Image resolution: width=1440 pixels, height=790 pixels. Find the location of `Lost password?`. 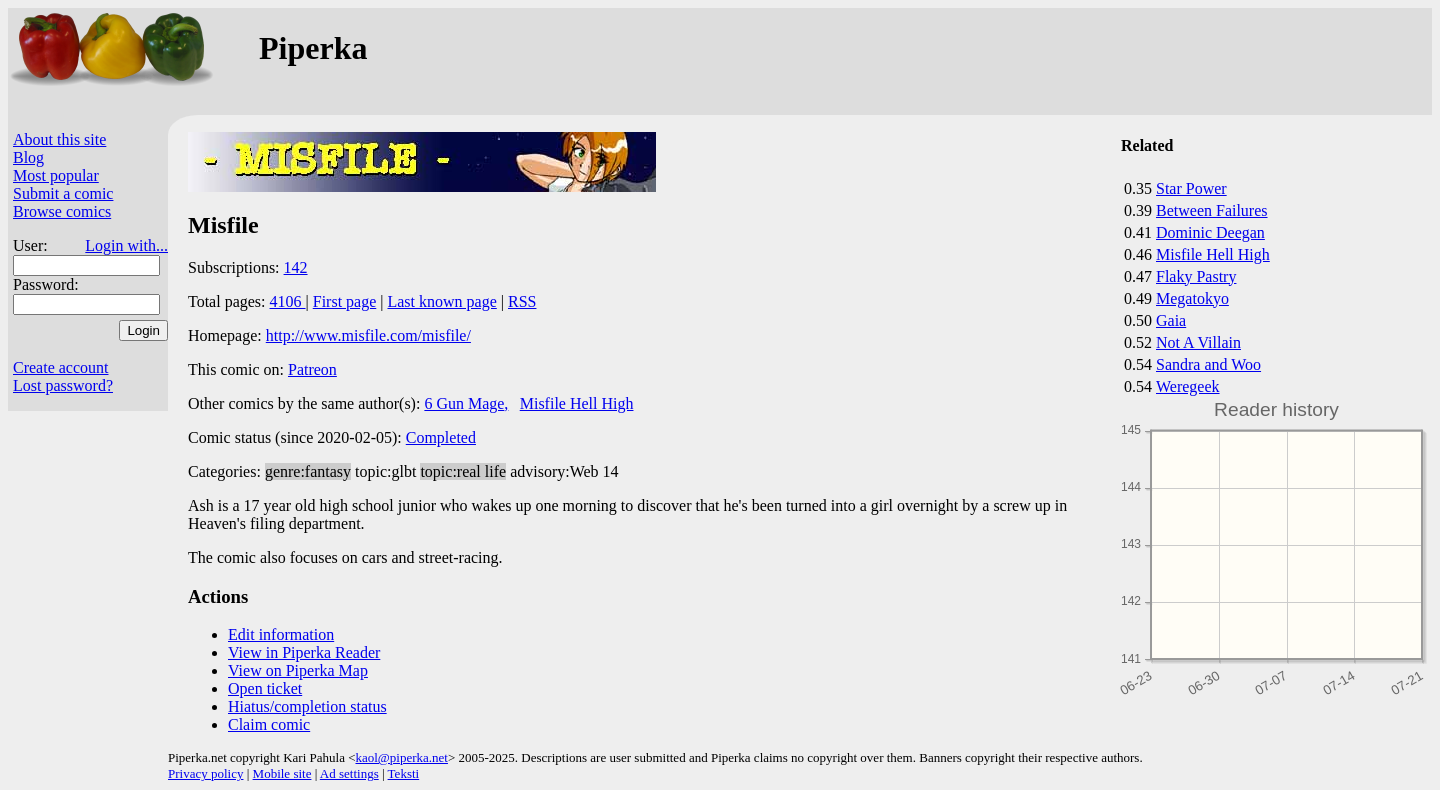

Lost password? is located at coordinates (63, 385).